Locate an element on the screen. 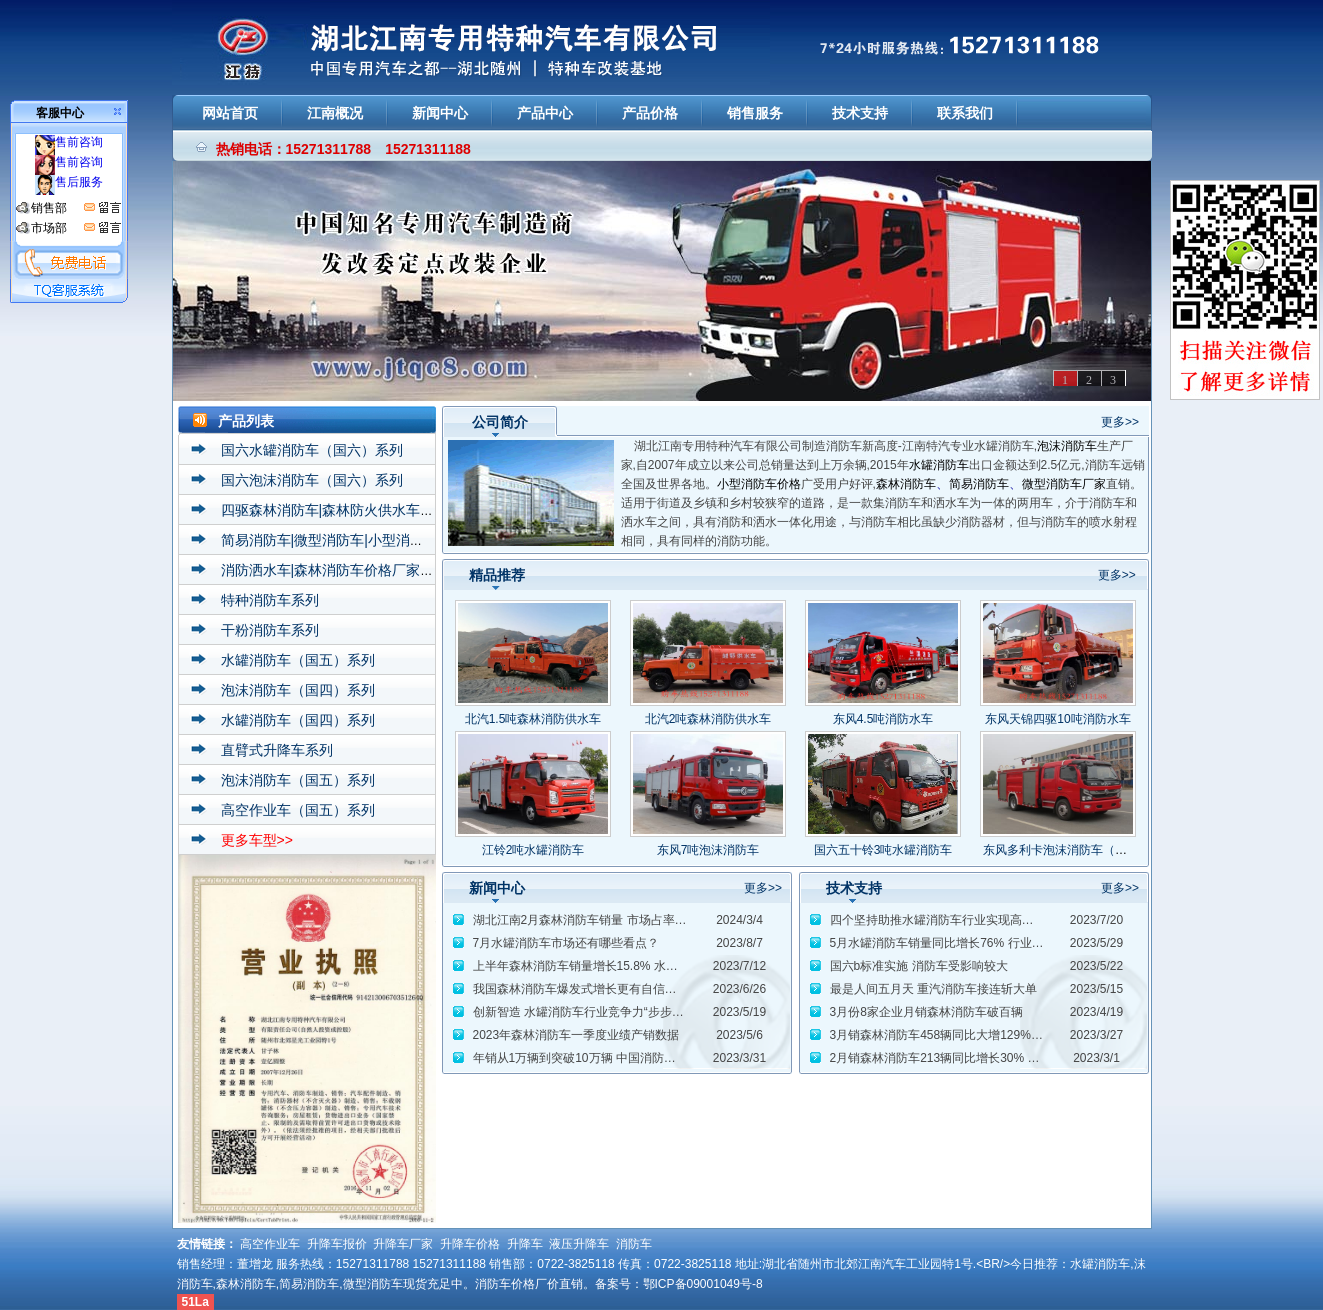 The height and width of the screenshot is (1310, 1323). 水罐消防车（国五）系列 is located at coordinates (298, 660).